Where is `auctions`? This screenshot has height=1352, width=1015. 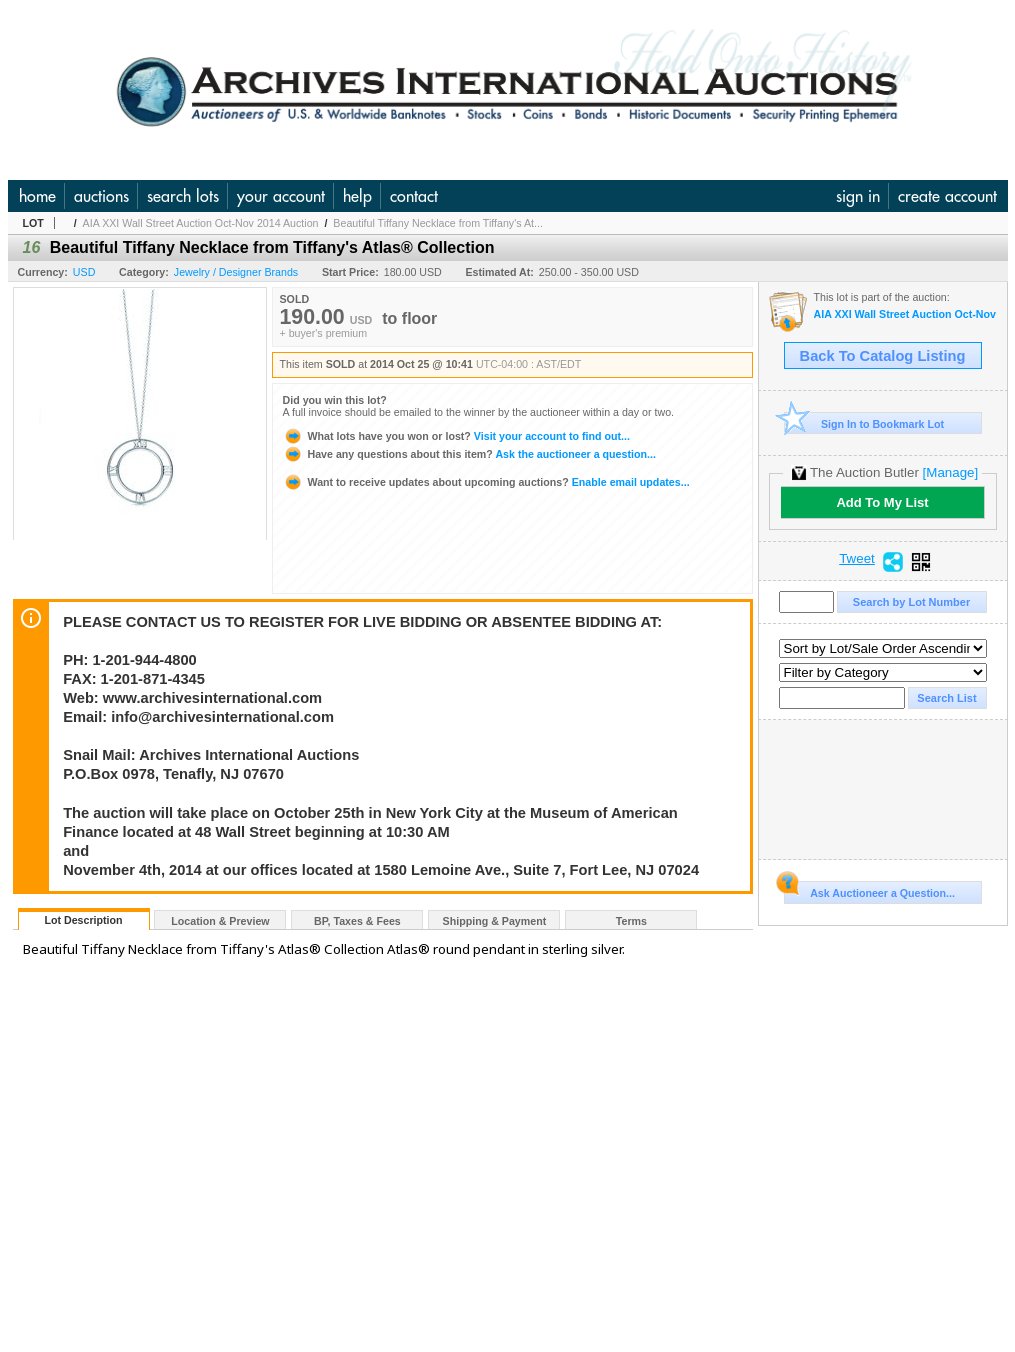 auctions is located at coordinates (101, 196).